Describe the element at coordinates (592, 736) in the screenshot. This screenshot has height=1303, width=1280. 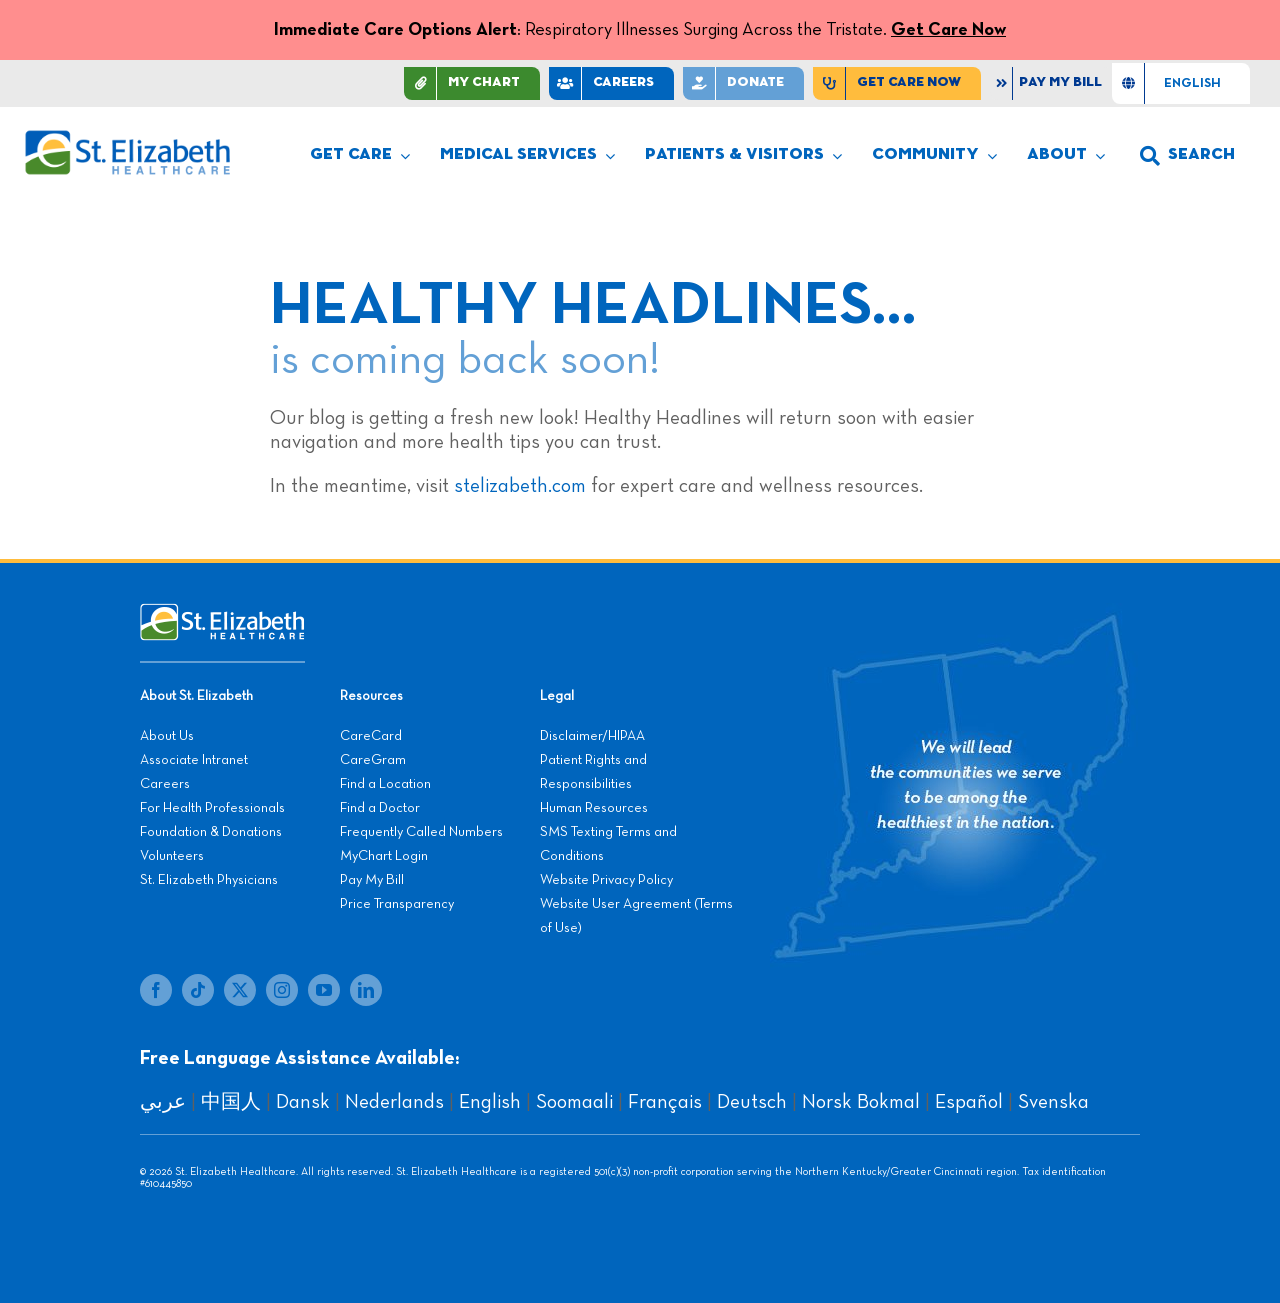
I see `Disclaimer/HIPAA` at that location.